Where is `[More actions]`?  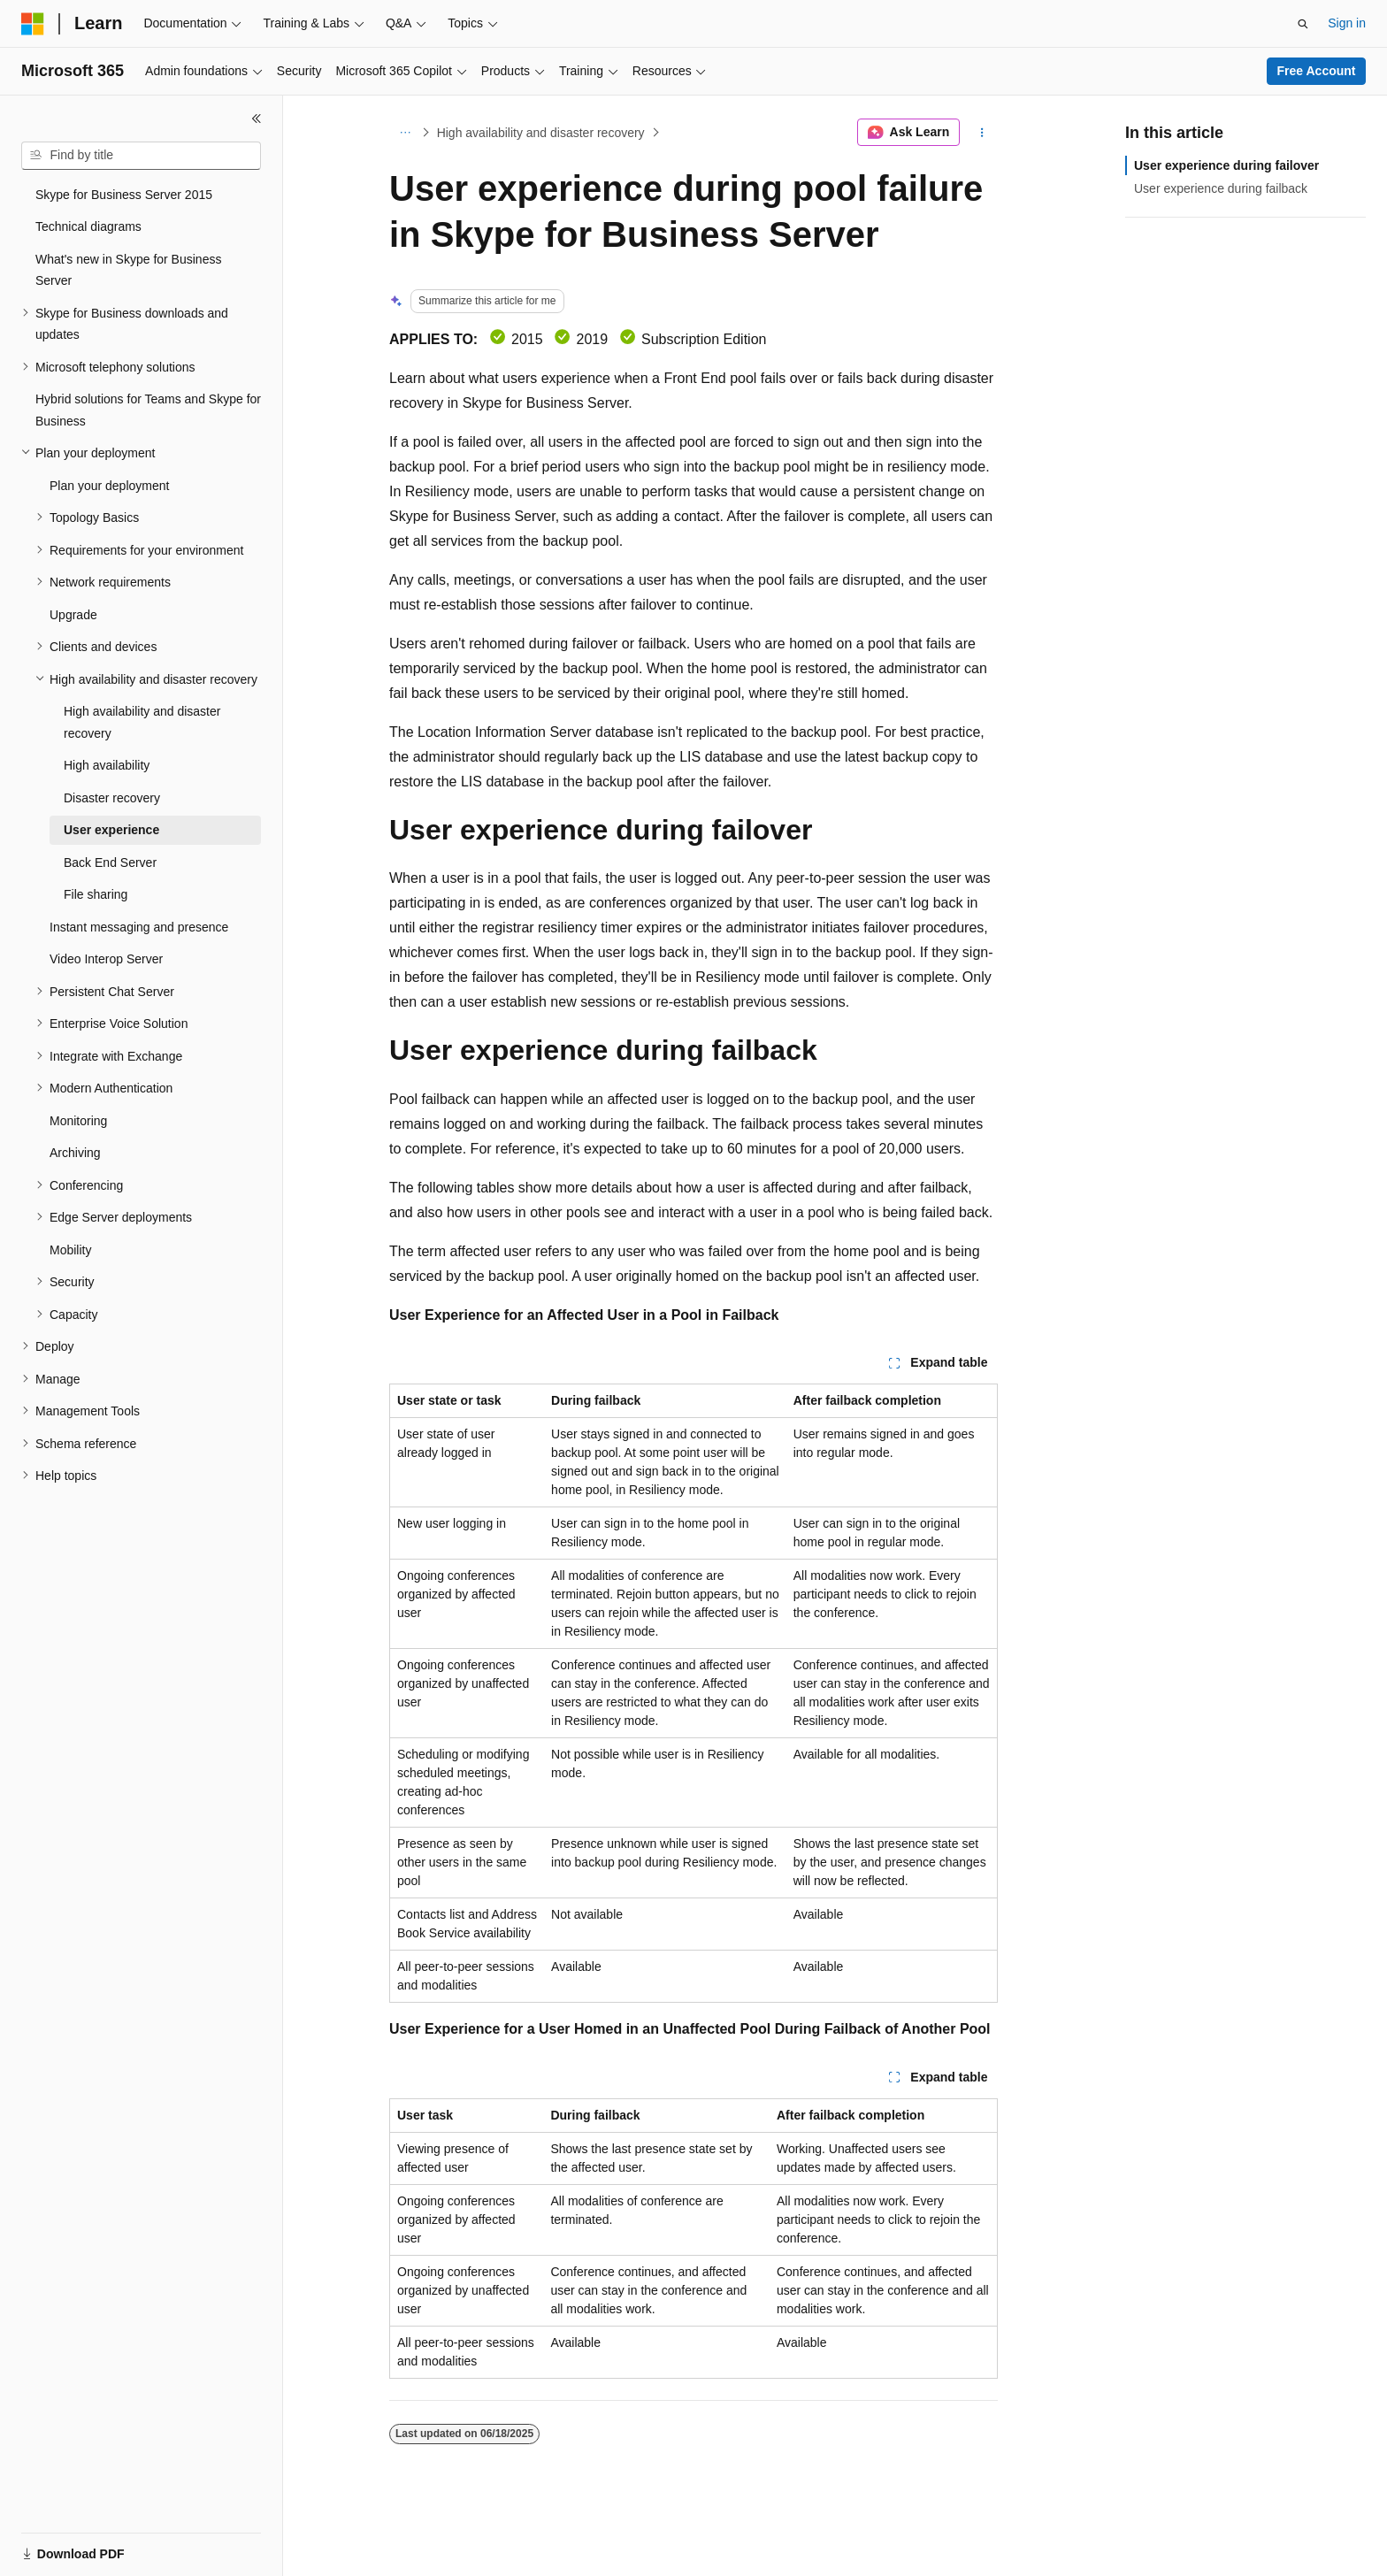
[More actions] is located at coordinates (982, 133).